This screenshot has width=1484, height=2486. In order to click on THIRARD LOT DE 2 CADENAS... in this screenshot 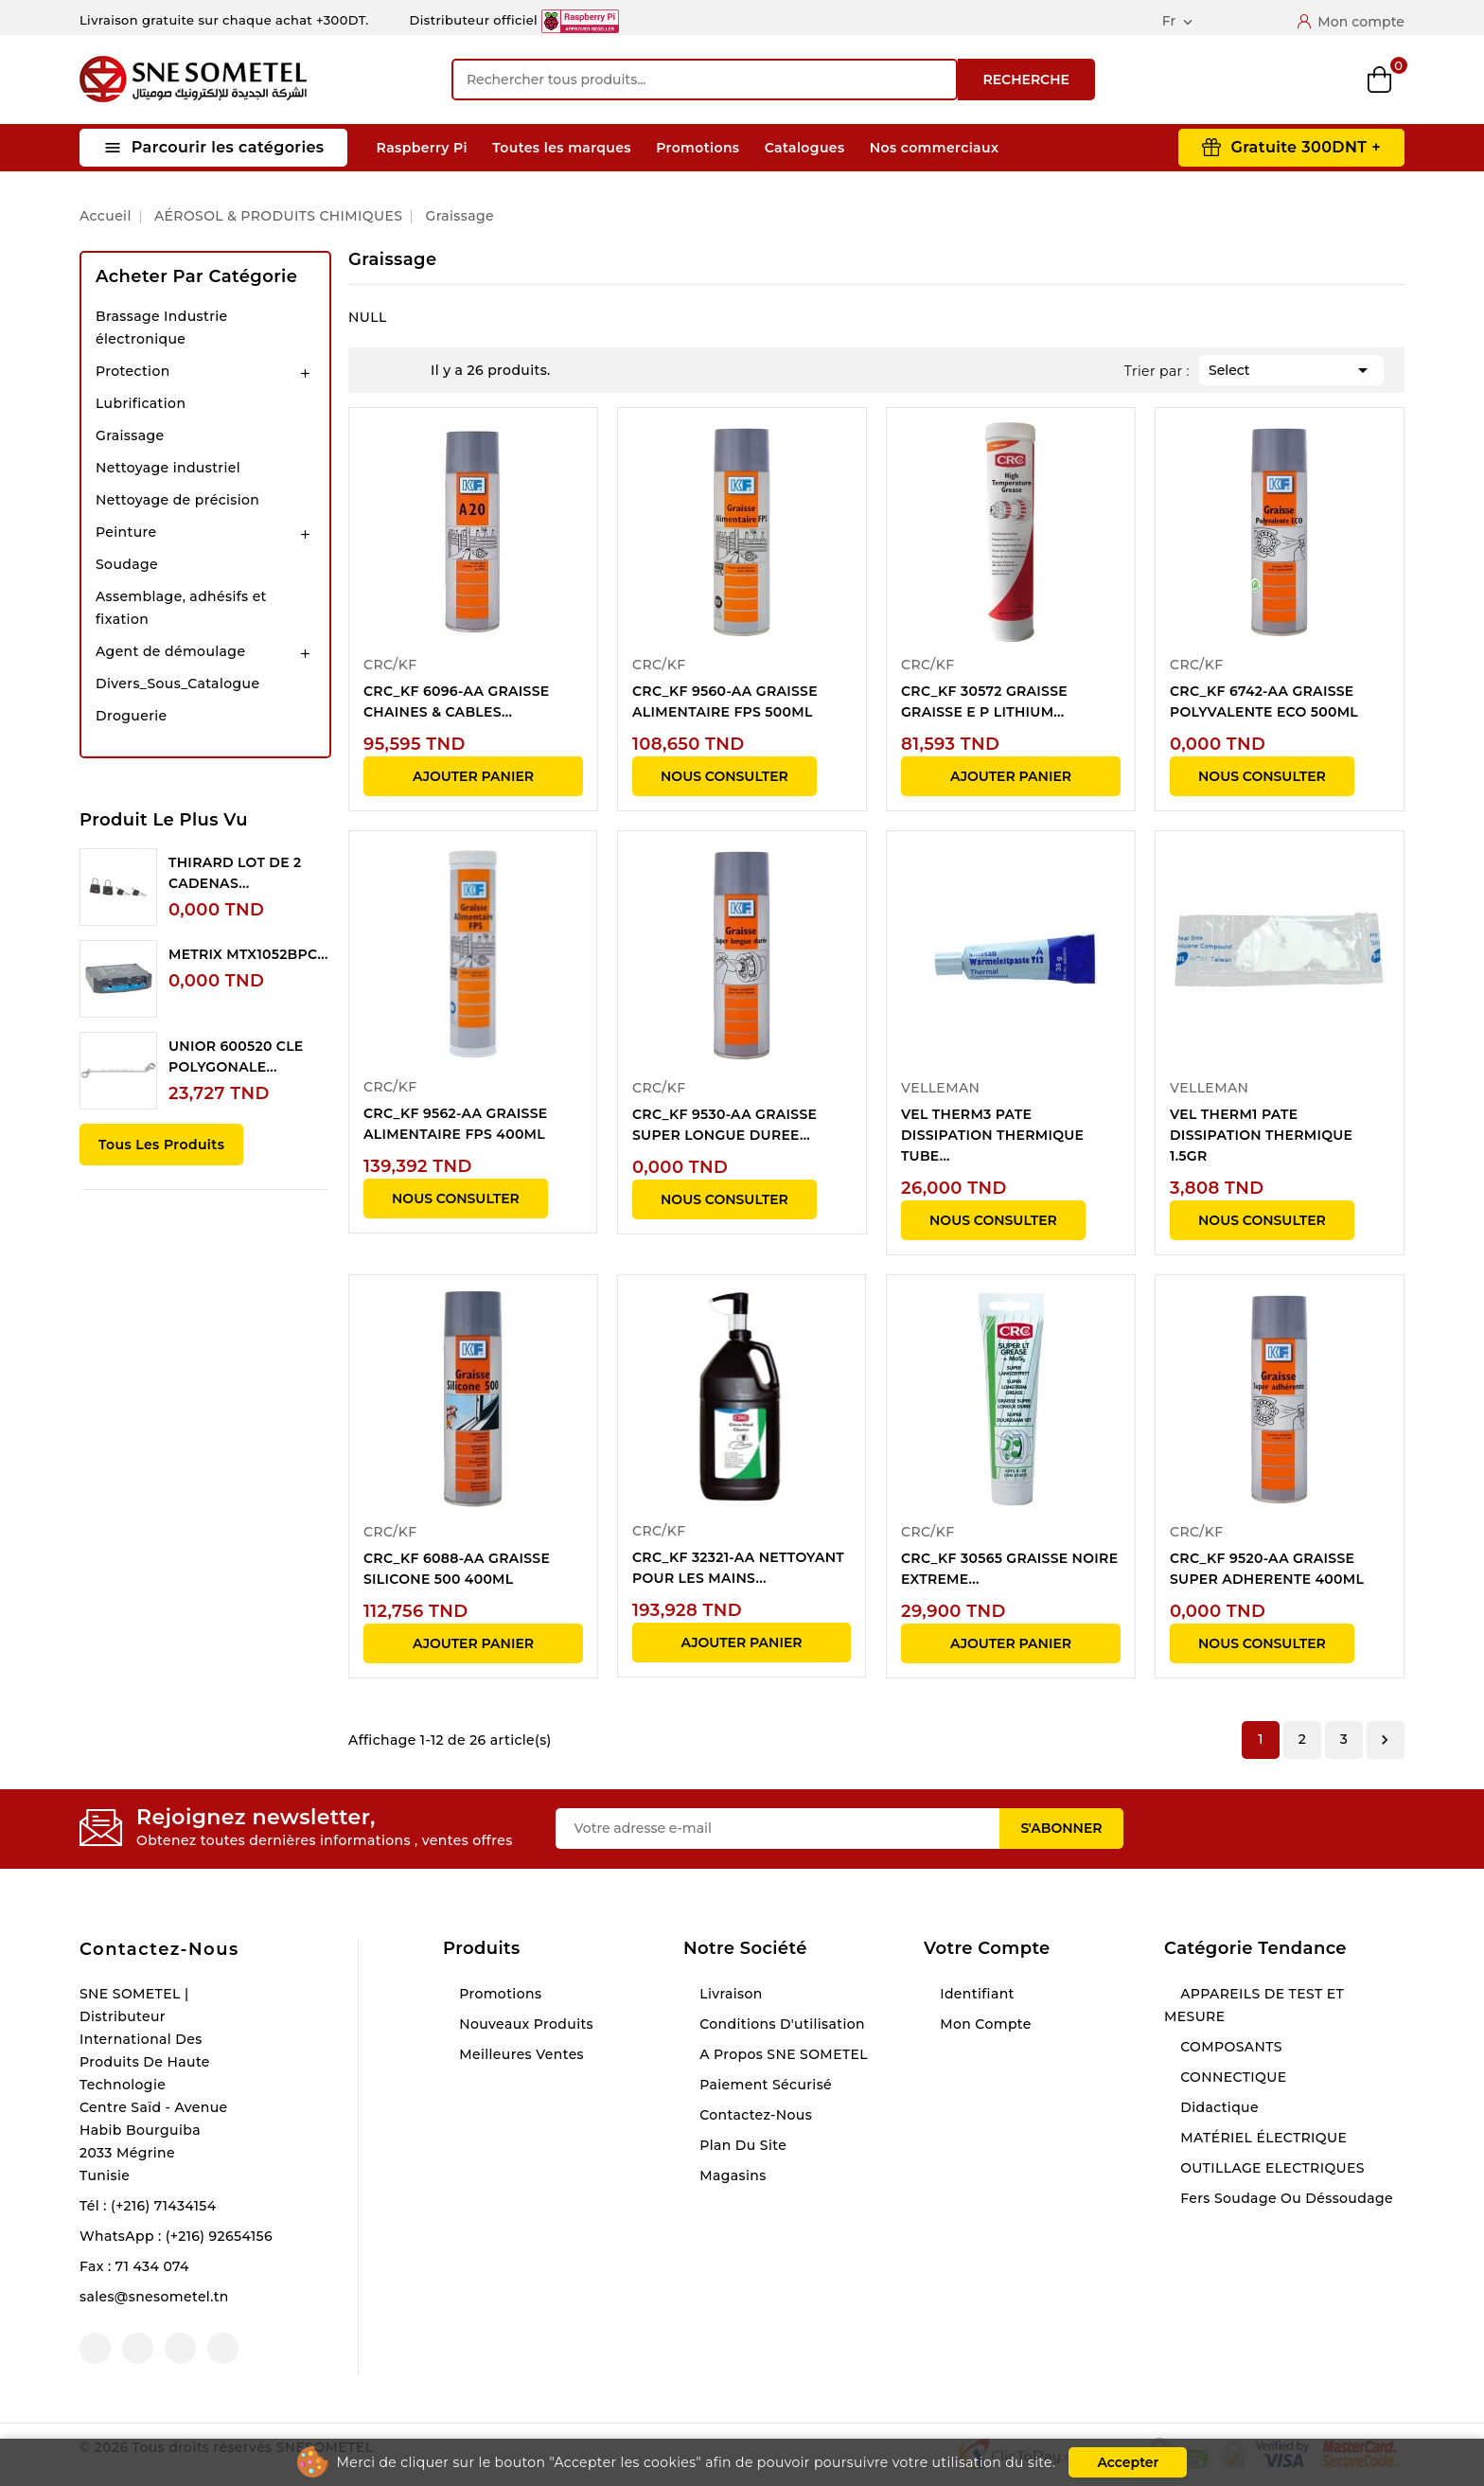, I will do `click(235, 873)`.